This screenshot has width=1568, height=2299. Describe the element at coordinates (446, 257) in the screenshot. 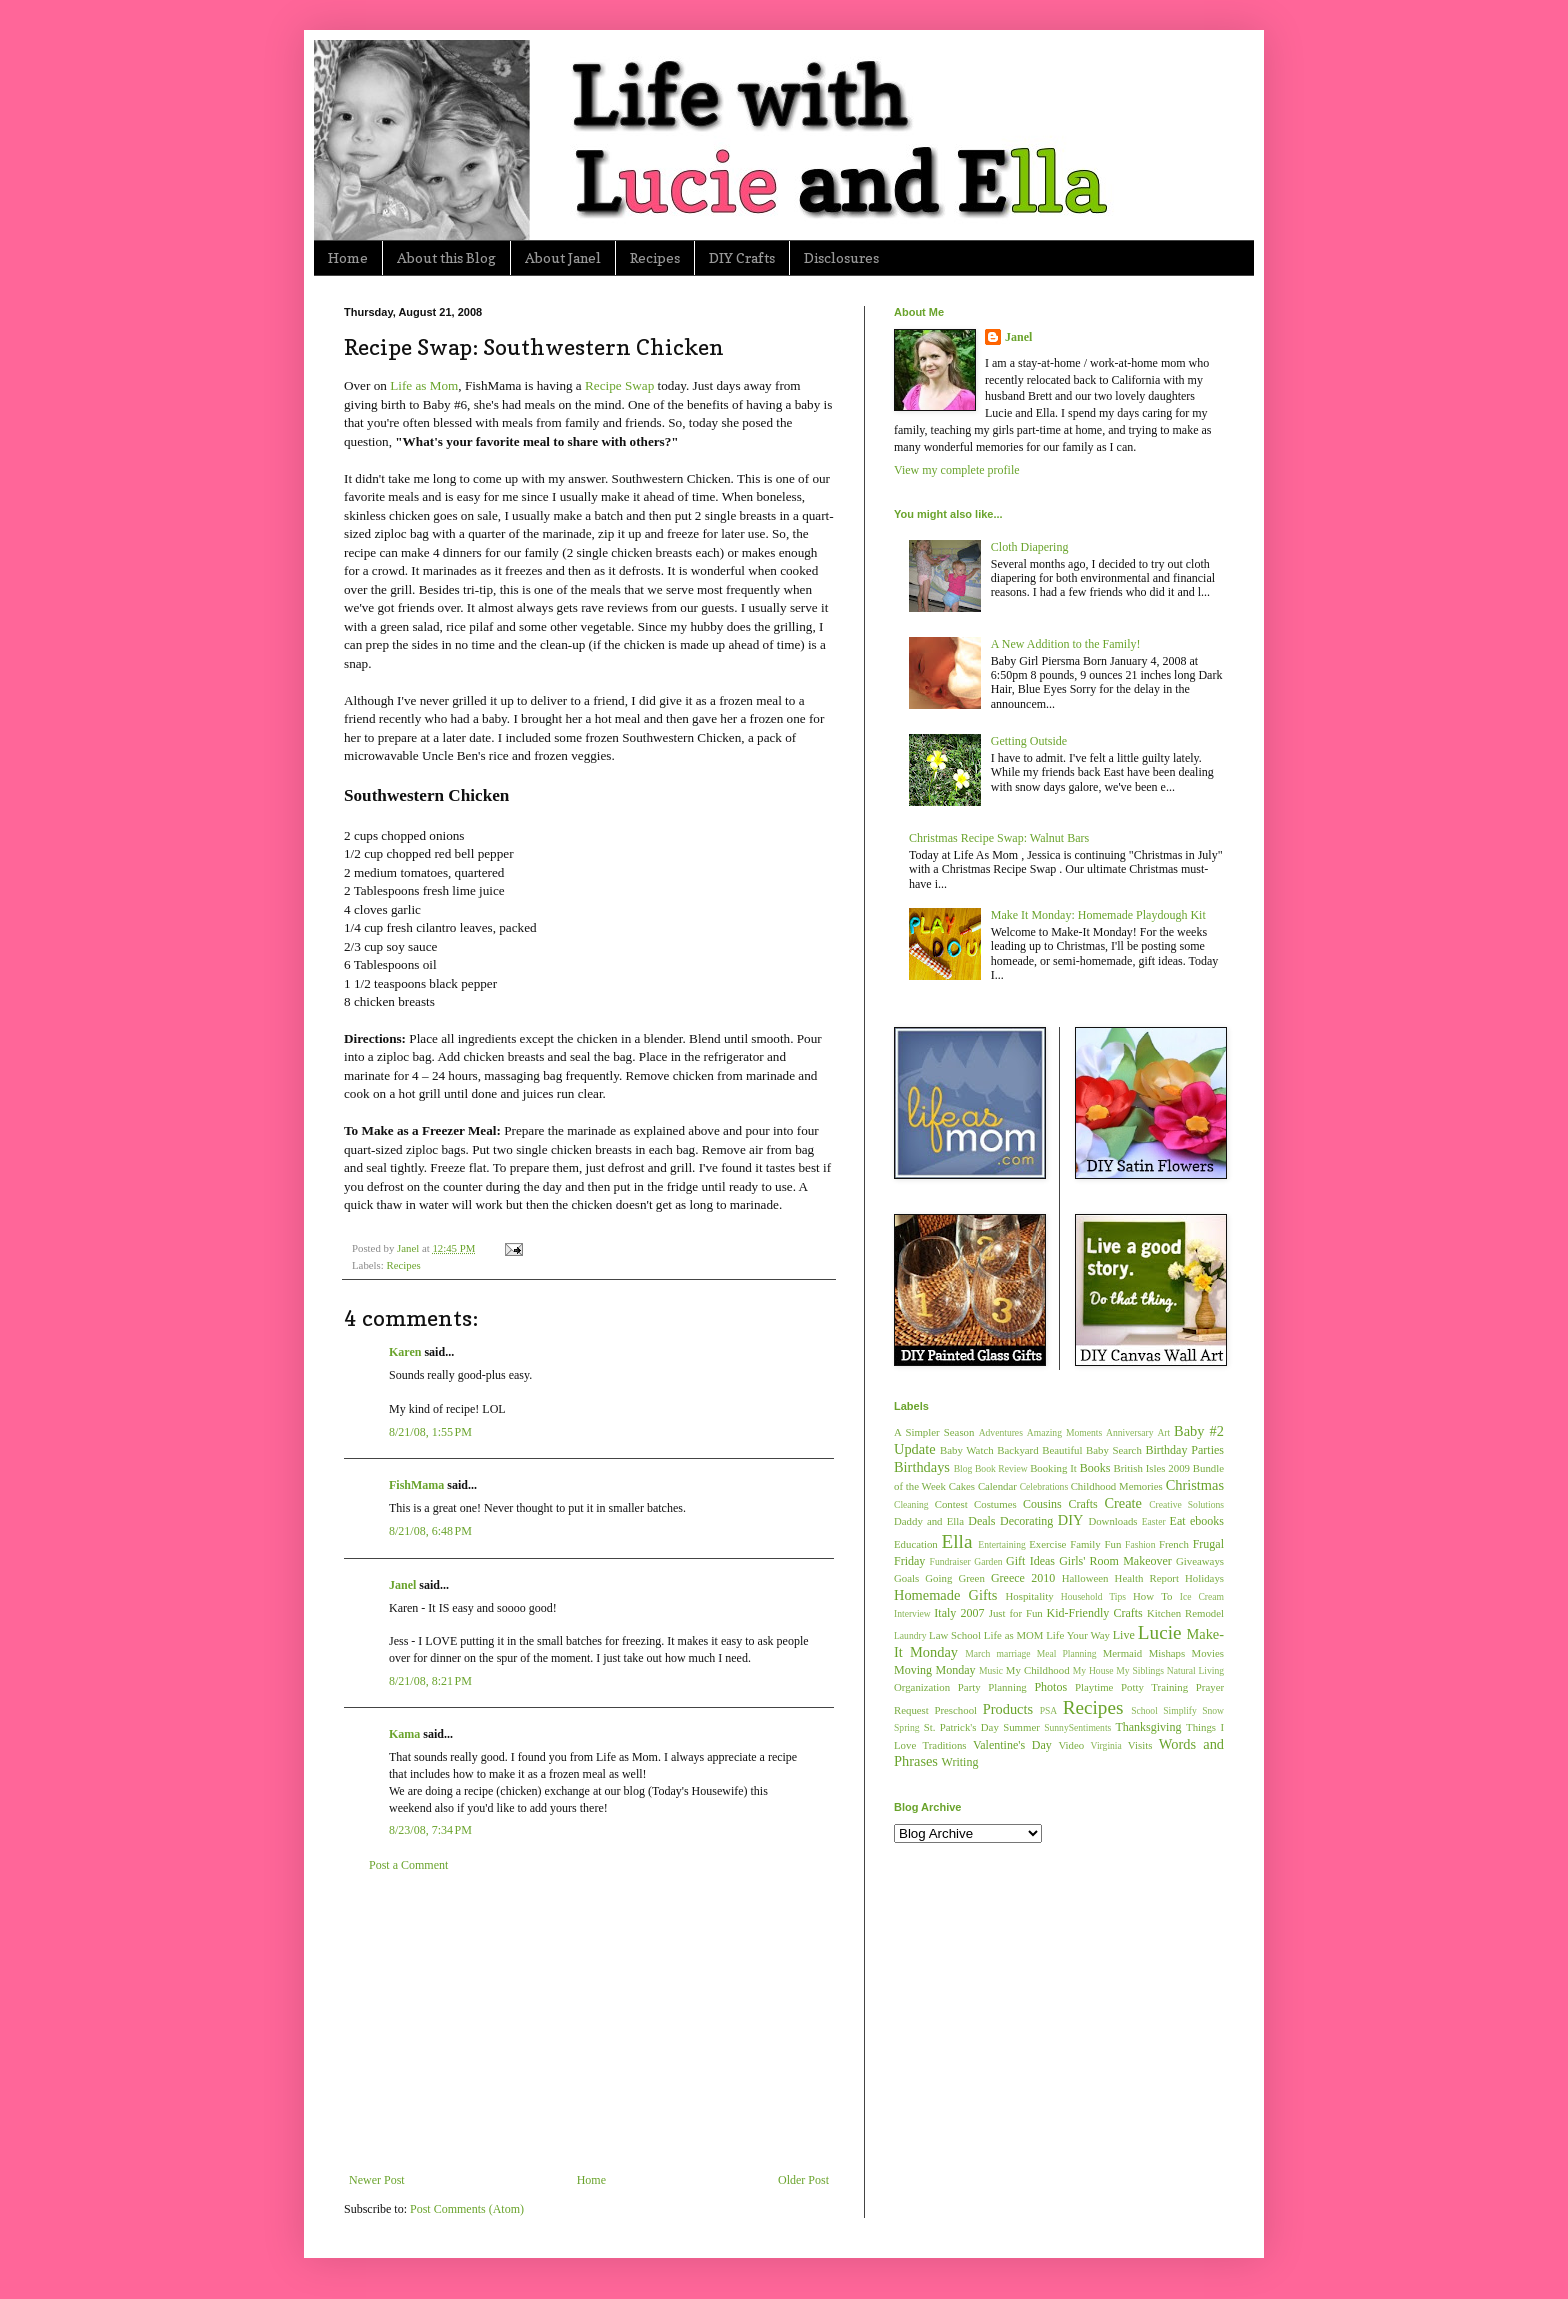

I see `About this Blog` at that location.